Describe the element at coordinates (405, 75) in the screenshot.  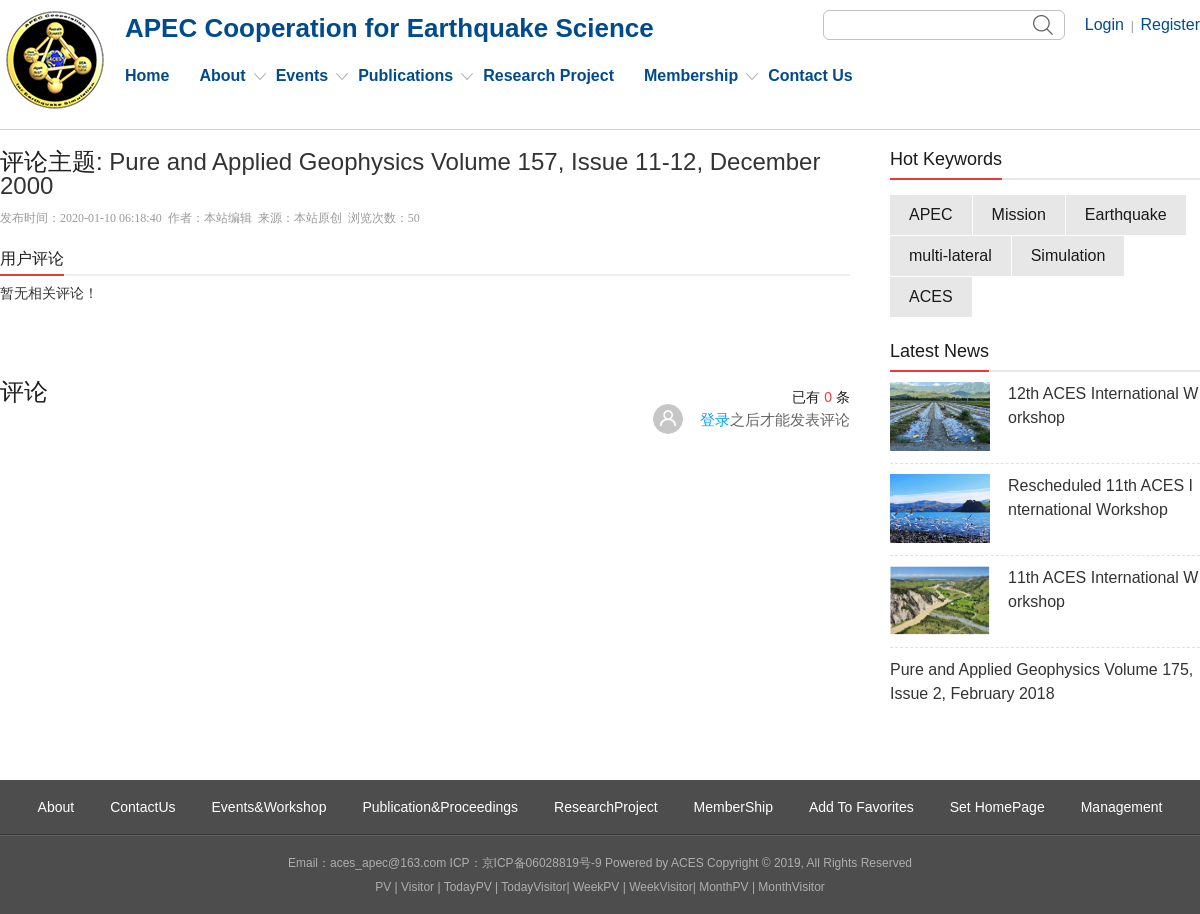
I see `Publications` at that location.